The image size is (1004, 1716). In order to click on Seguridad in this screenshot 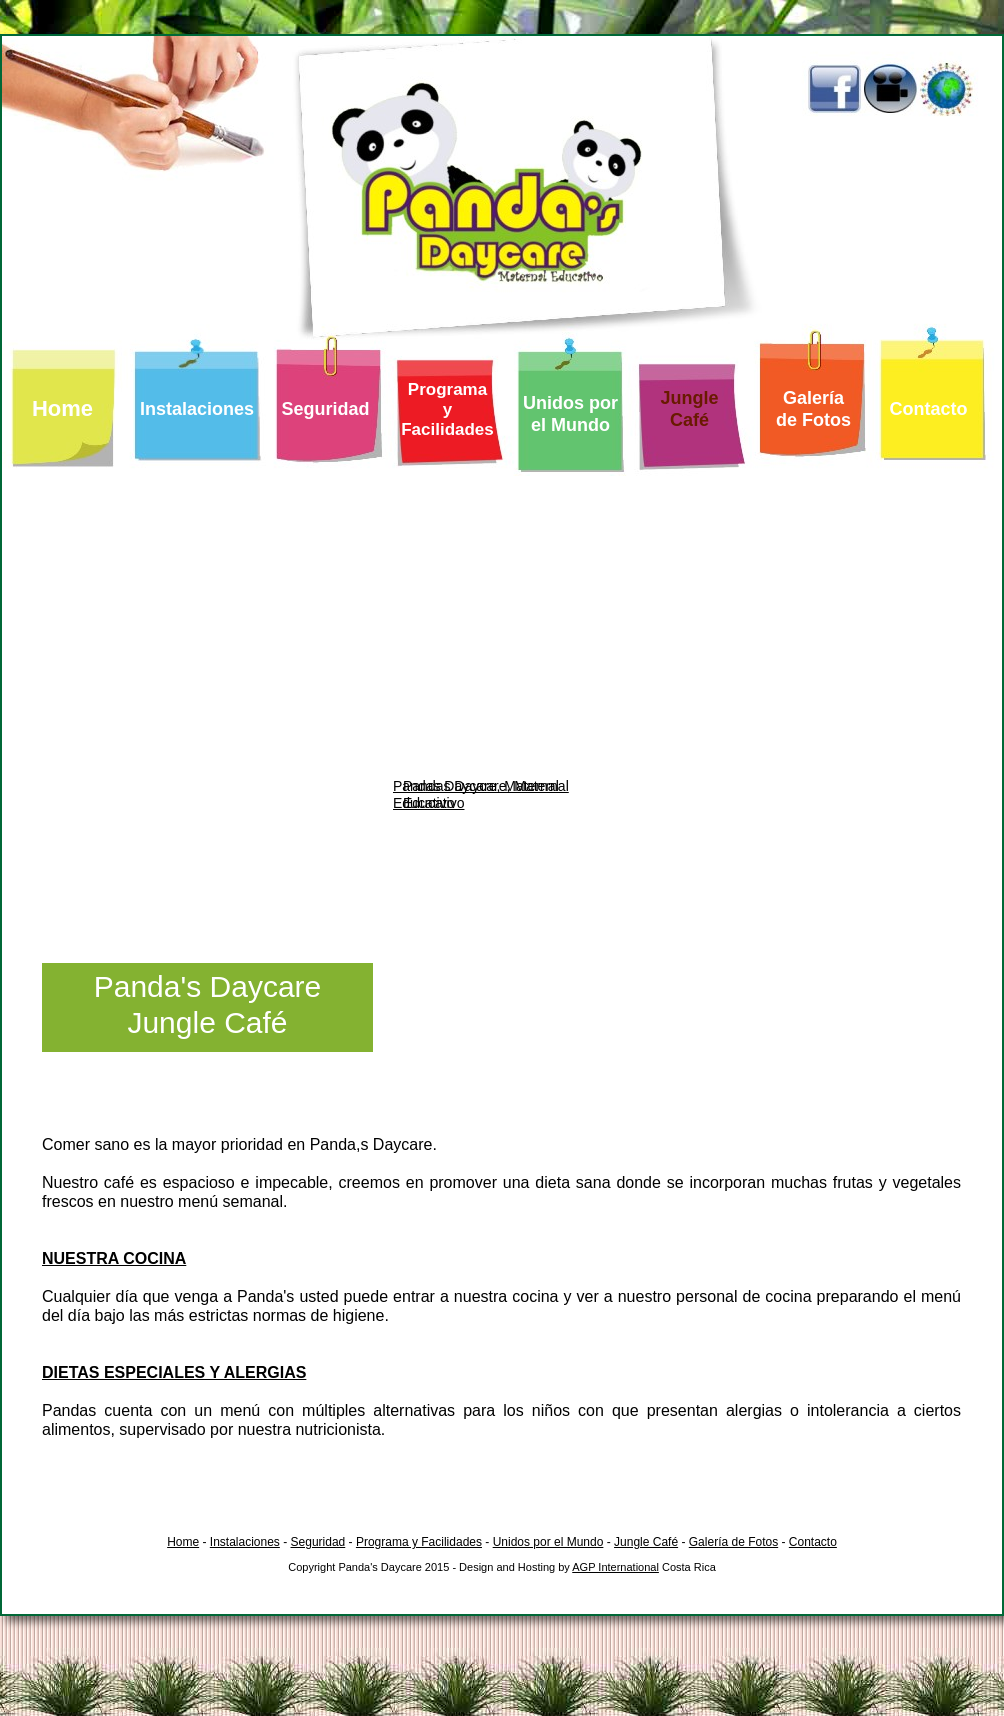, I will do `click(318, 1542)`.